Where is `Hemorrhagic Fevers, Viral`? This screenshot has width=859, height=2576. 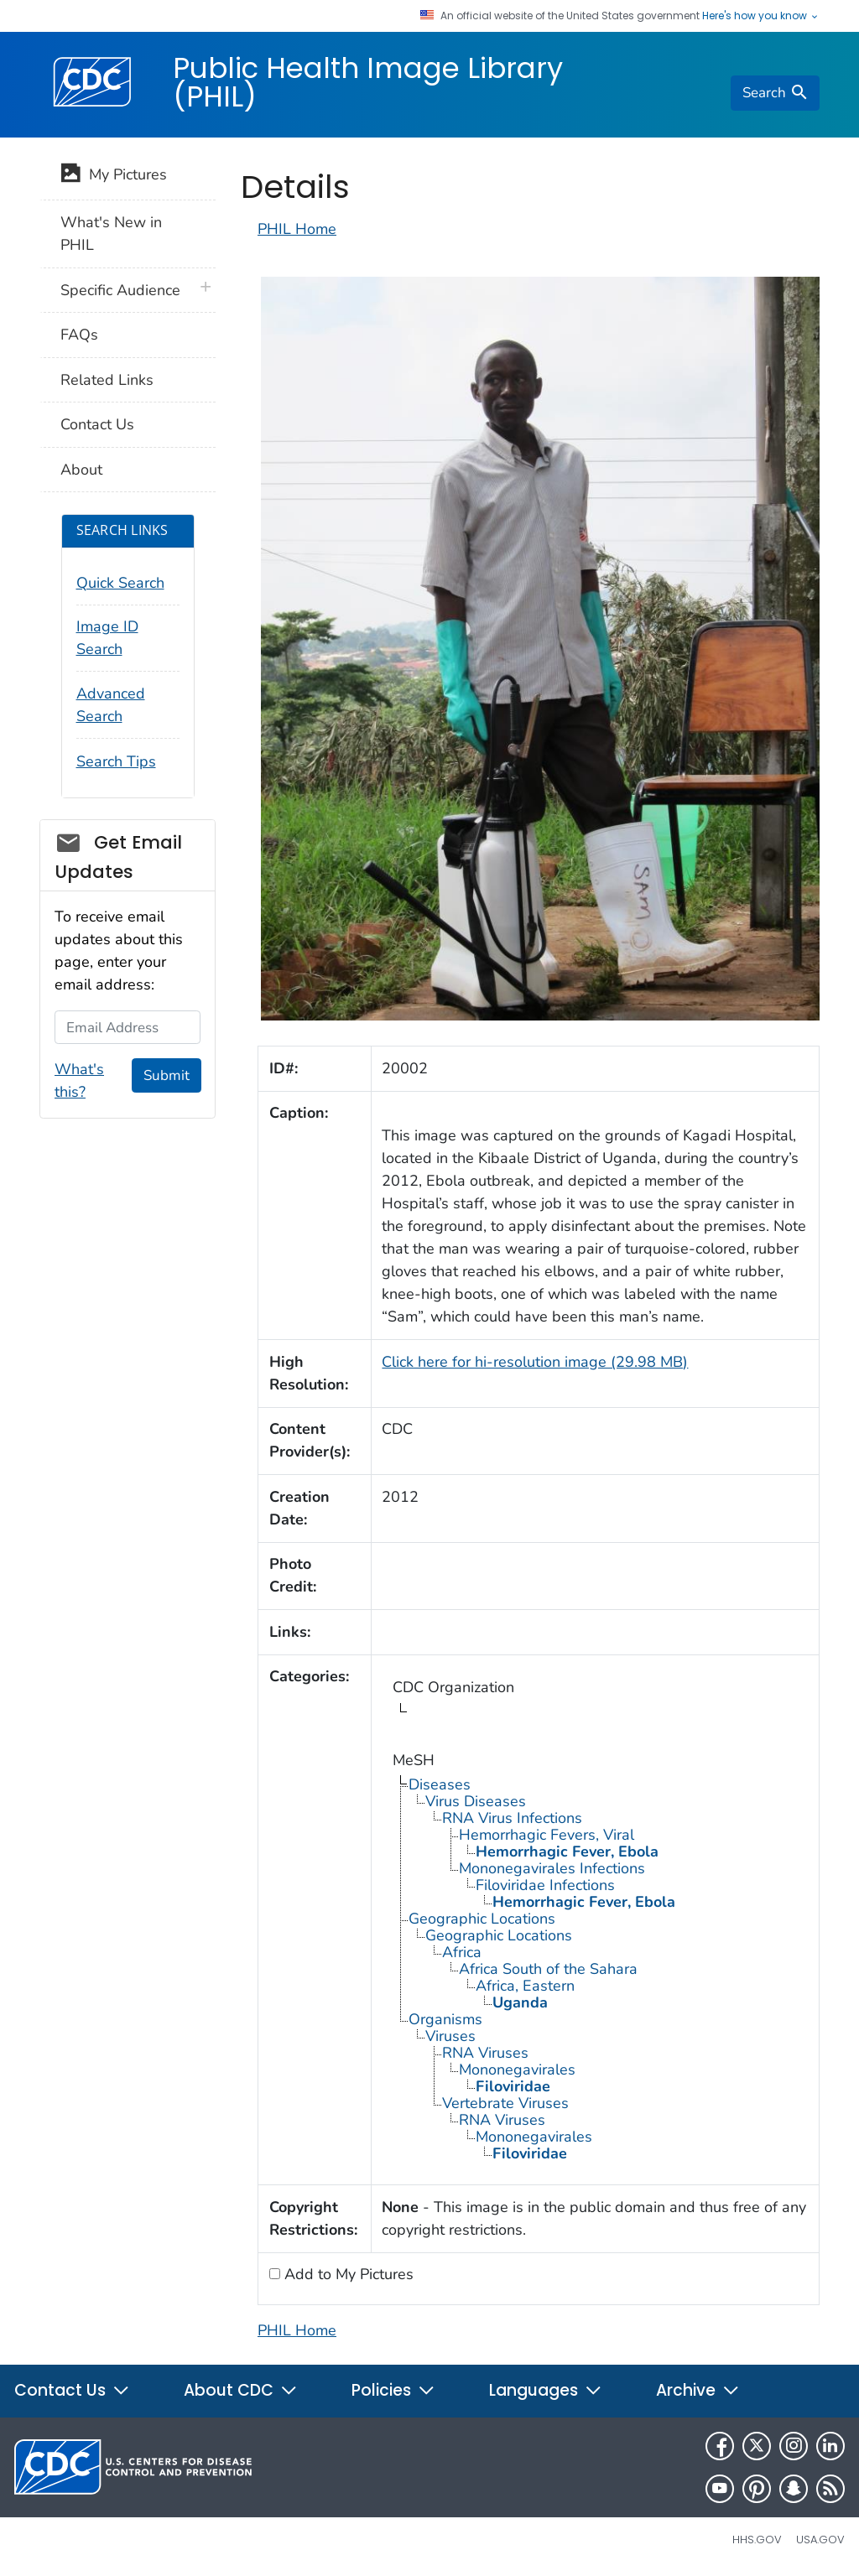 Hemorrhagic Fevers, Viral is located at coordinates (546, 1835).